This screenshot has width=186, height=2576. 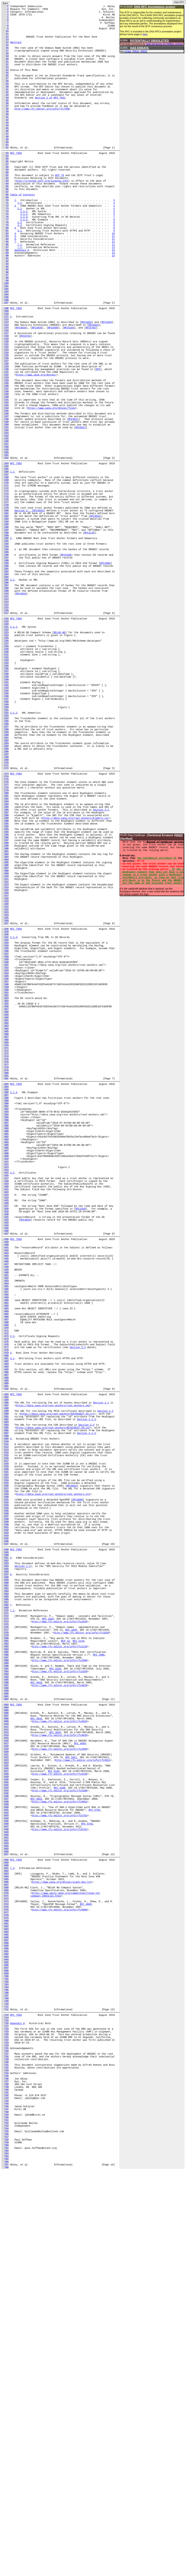 What do you see at coordinates (5, 2431) in the screenshot?
I see `725` at bounding box center [5, 2431].